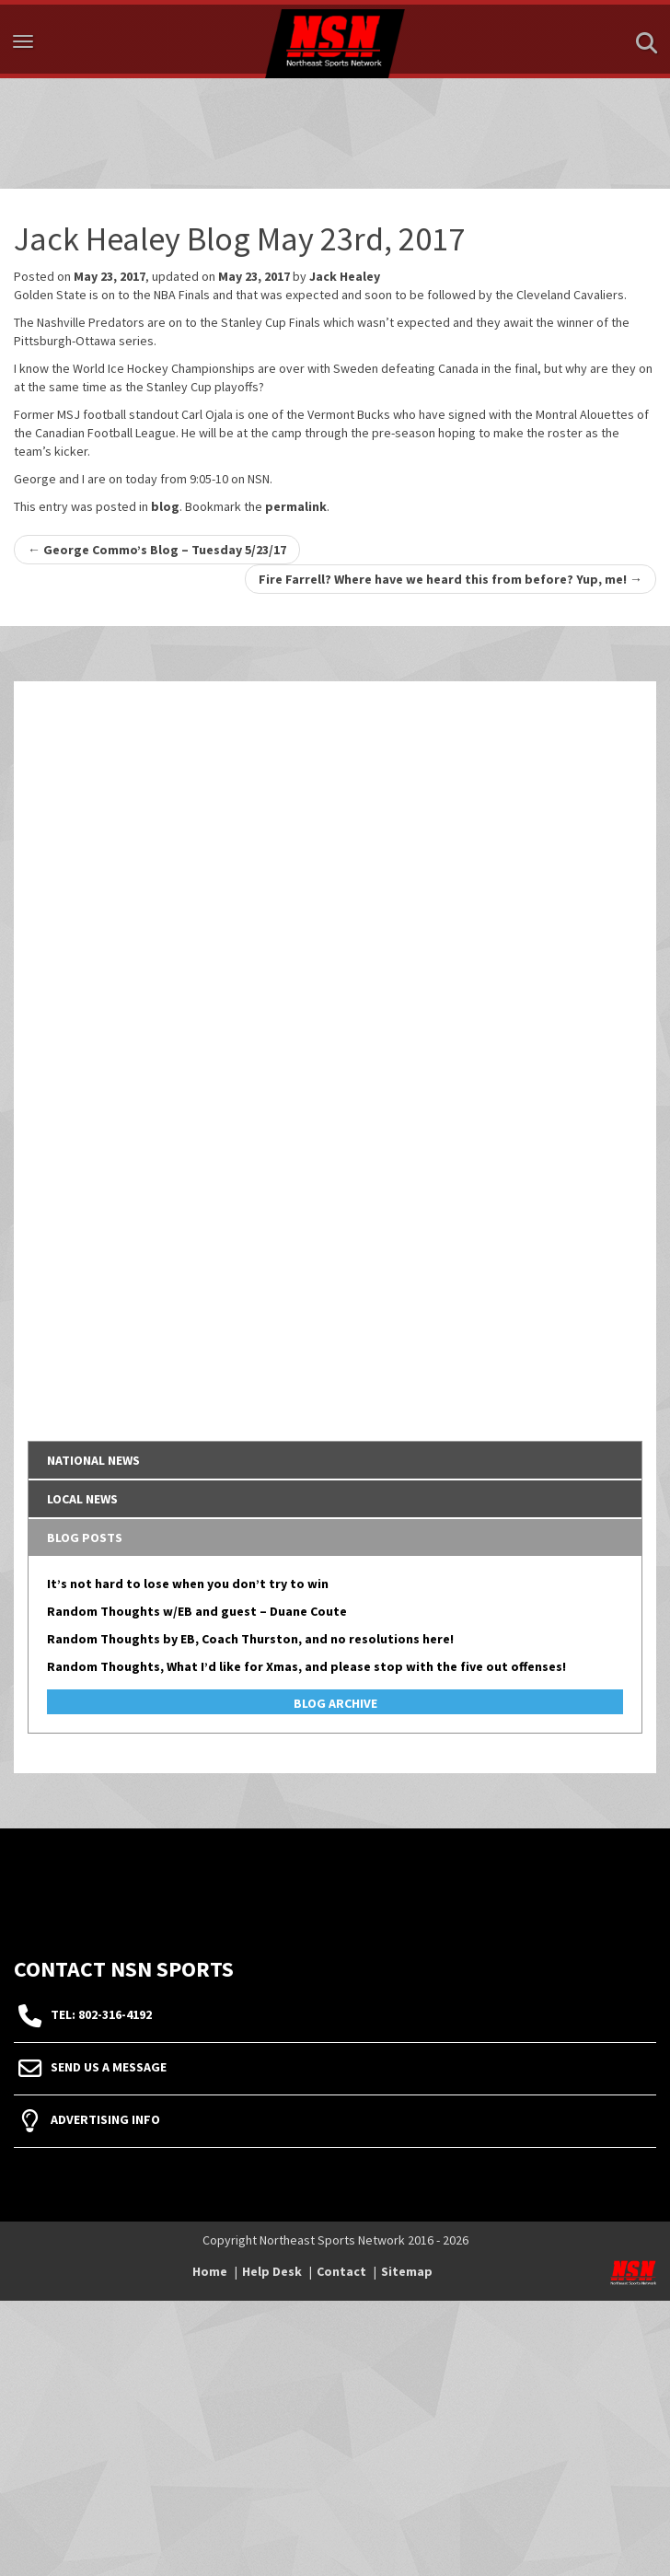  What do you see at coordinates (105, 2119) in the screenshot?
I see `Advertising Info` at bounding box center [105, 2119].